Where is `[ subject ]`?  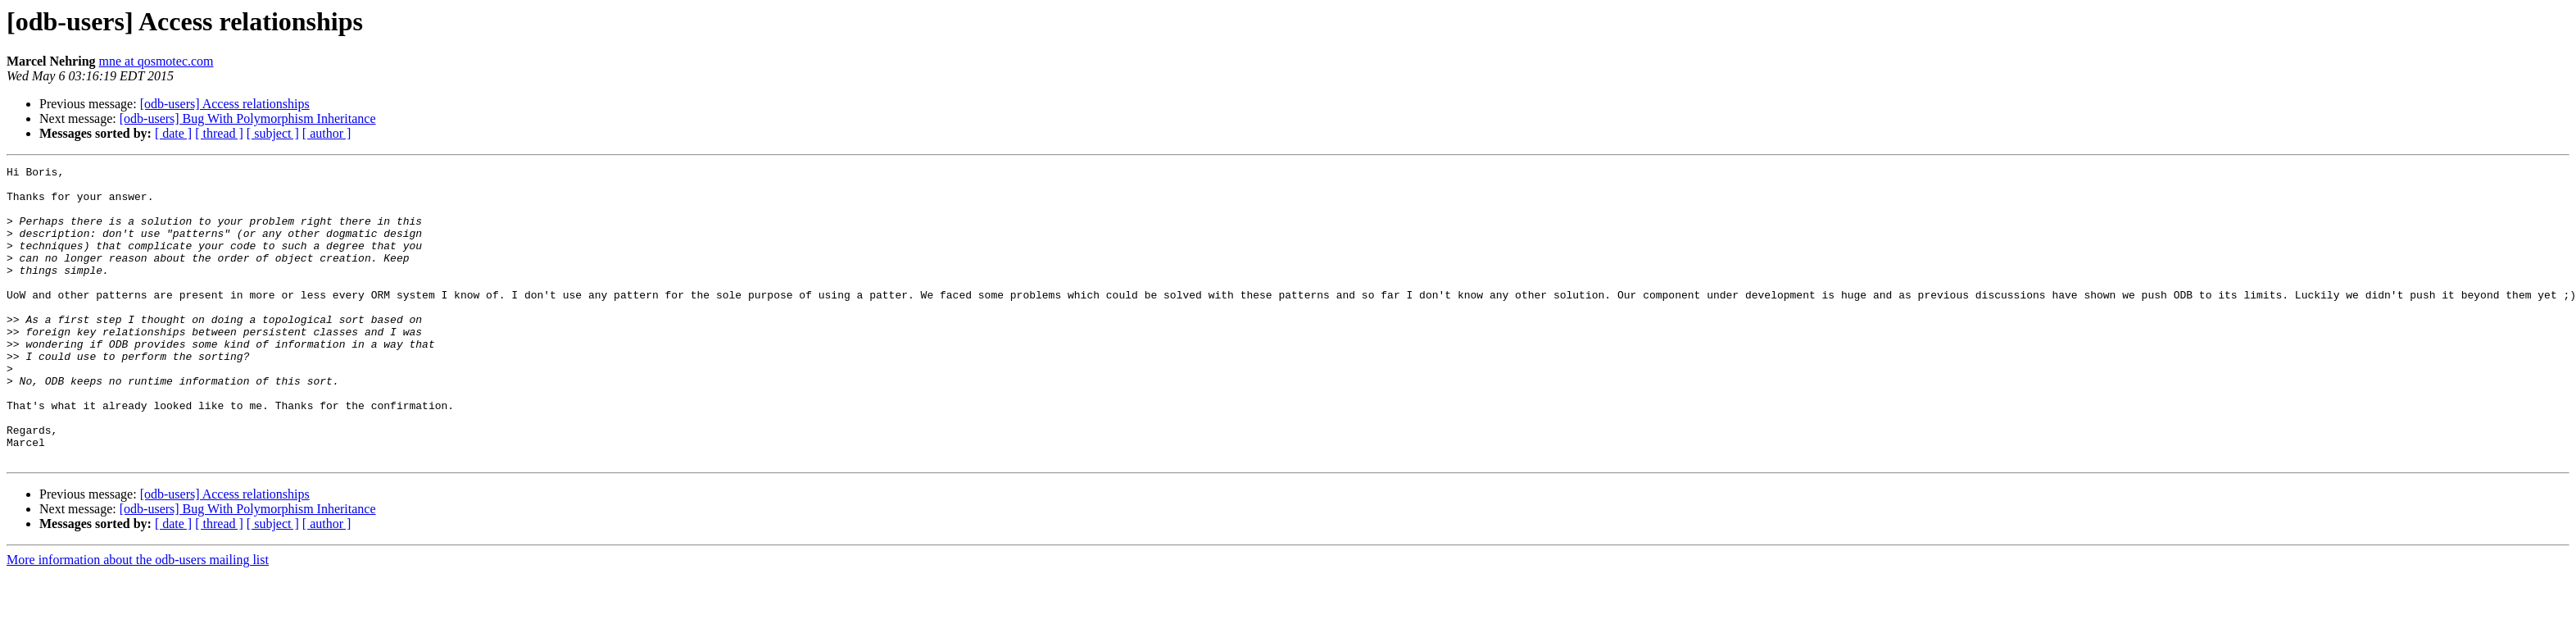
[ subject ] is located at coordinates (273, 133).